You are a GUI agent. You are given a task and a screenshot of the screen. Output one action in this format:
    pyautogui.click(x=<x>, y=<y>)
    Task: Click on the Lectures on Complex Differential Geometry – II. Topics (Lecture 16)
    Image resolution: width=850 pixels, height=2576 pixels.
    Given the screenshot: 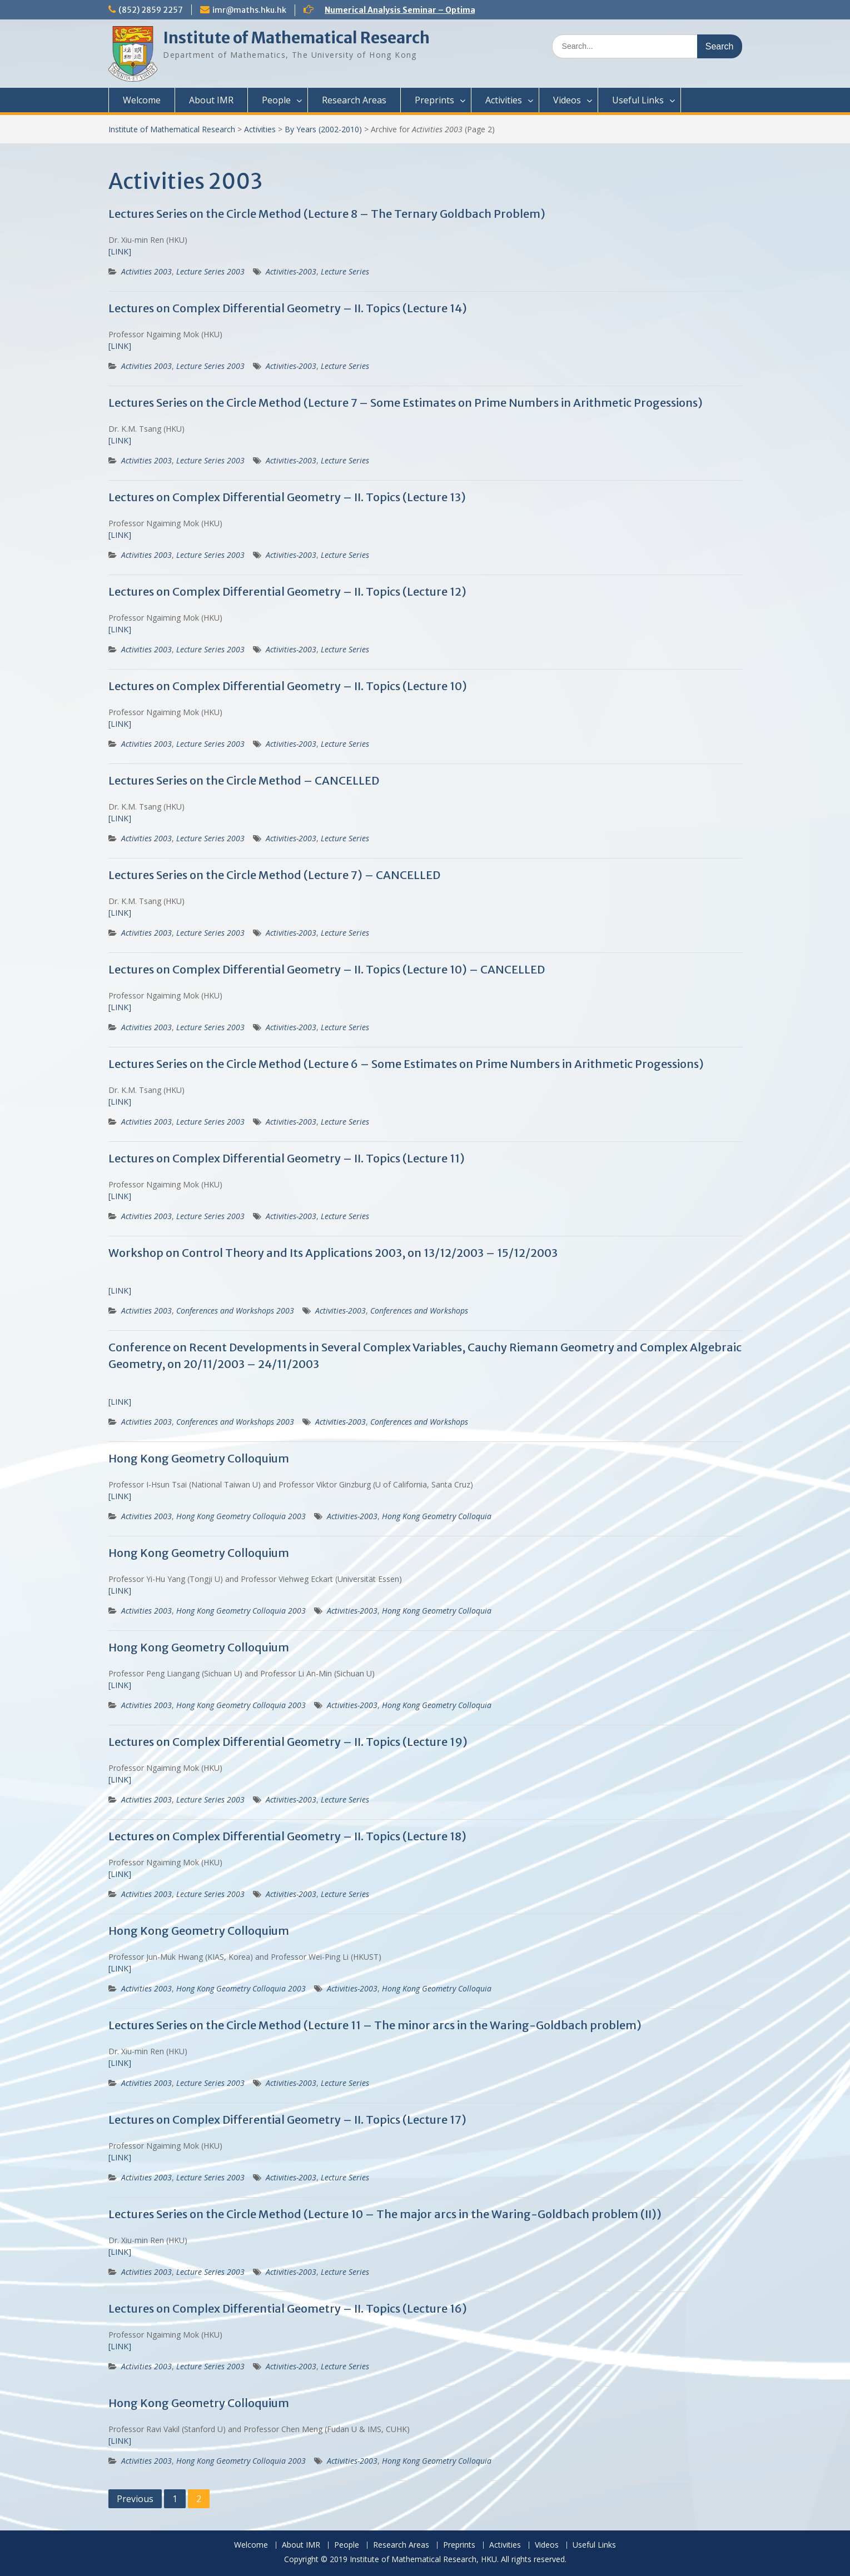 What is the action you would take?
    pyautogui.click(x=287, y=2308)
    